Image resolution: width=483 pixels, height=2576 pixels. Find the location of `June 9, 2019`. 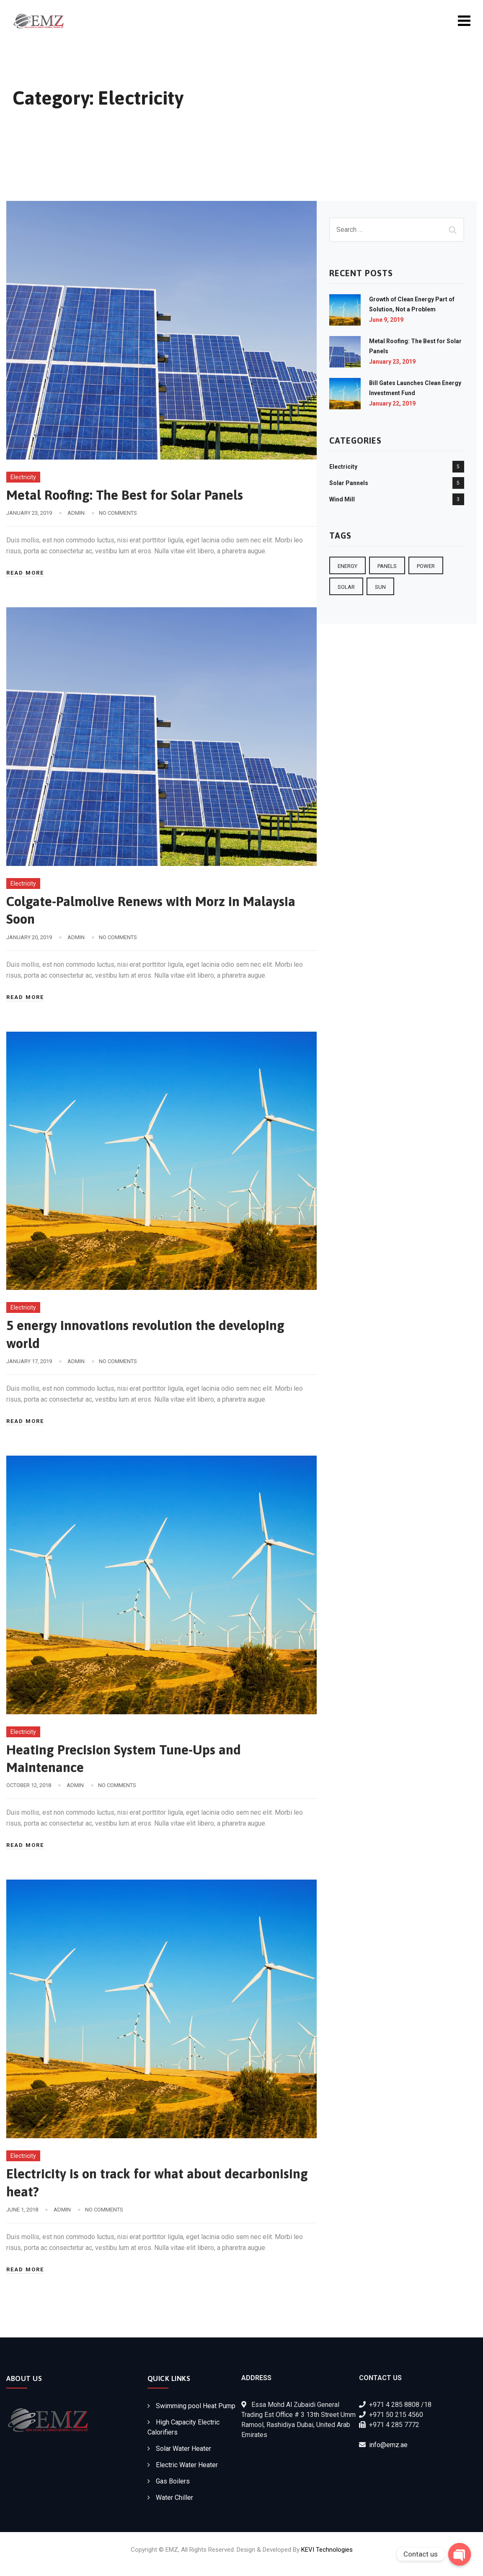

June 9, 2019 is located at coordinates (386, 319).